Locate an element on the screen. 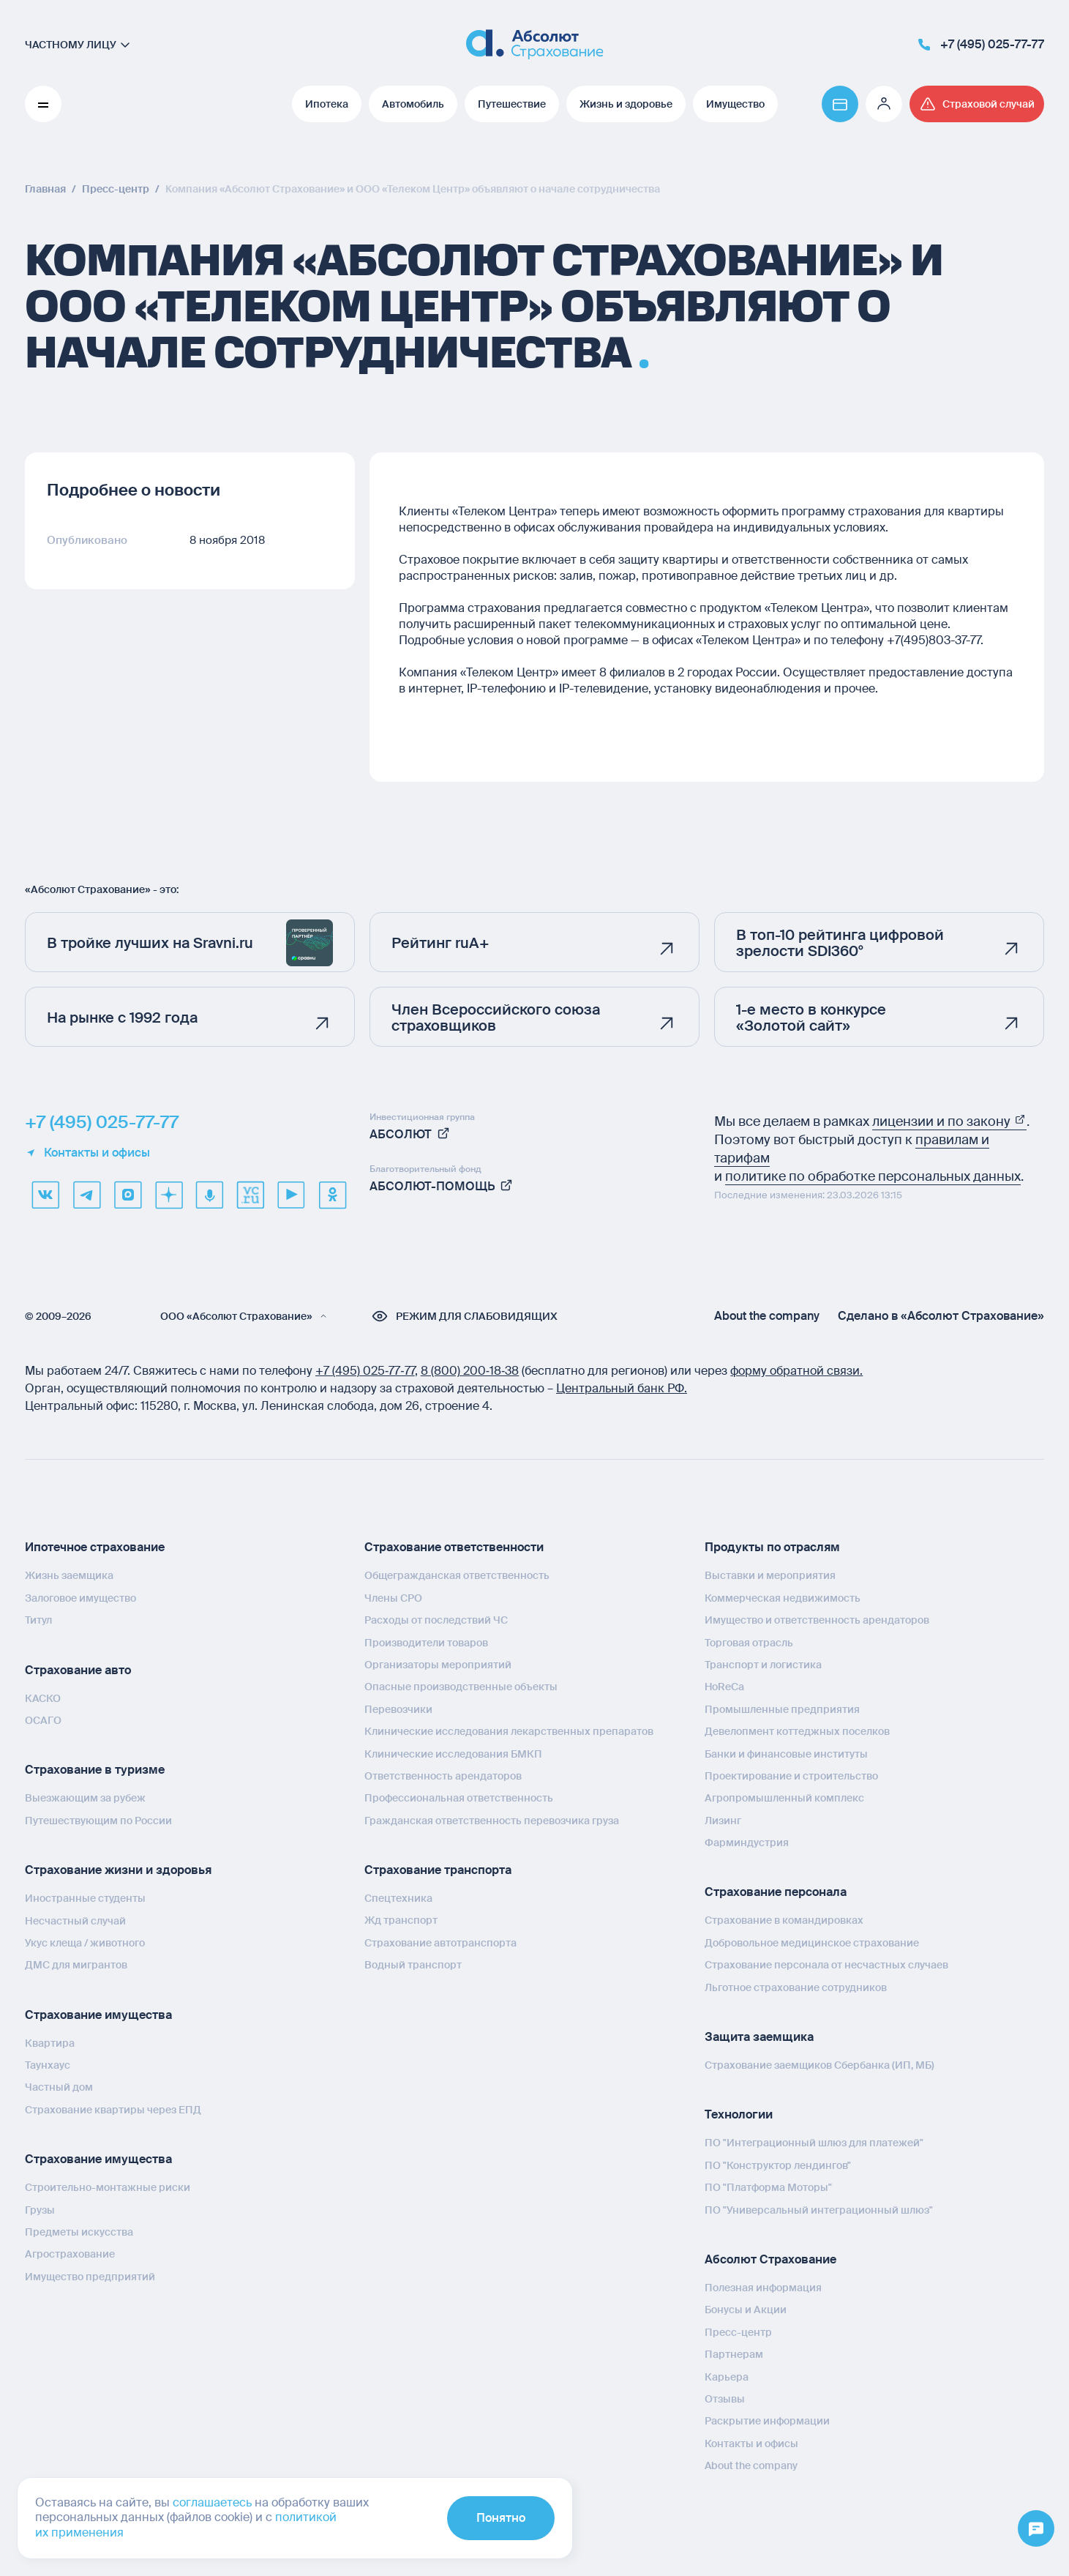 This screenshot has width=1069, height=2576. Защита заемщика is located at coordinates (759, 2037).